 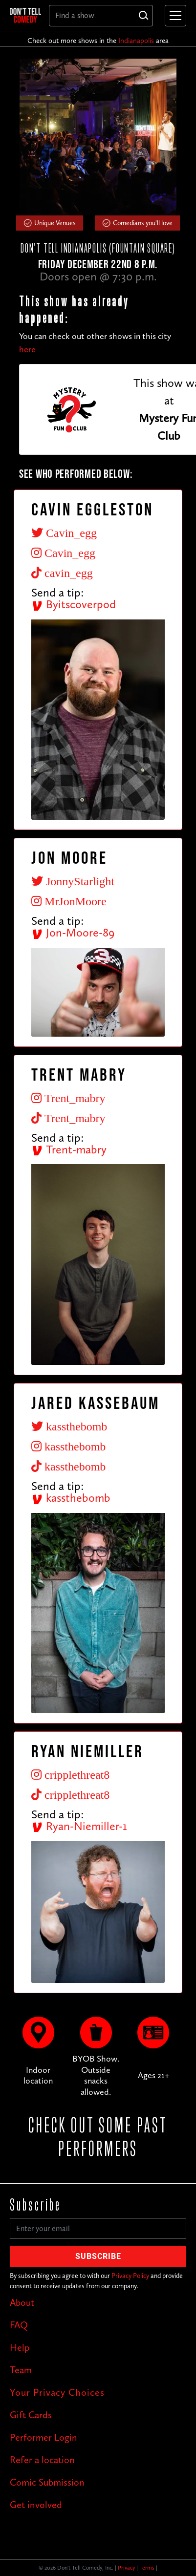 What do you see at coordinates (70, 1497) in the screenshot?
I see `kassthebomb` at bounding box center [70, 1497].